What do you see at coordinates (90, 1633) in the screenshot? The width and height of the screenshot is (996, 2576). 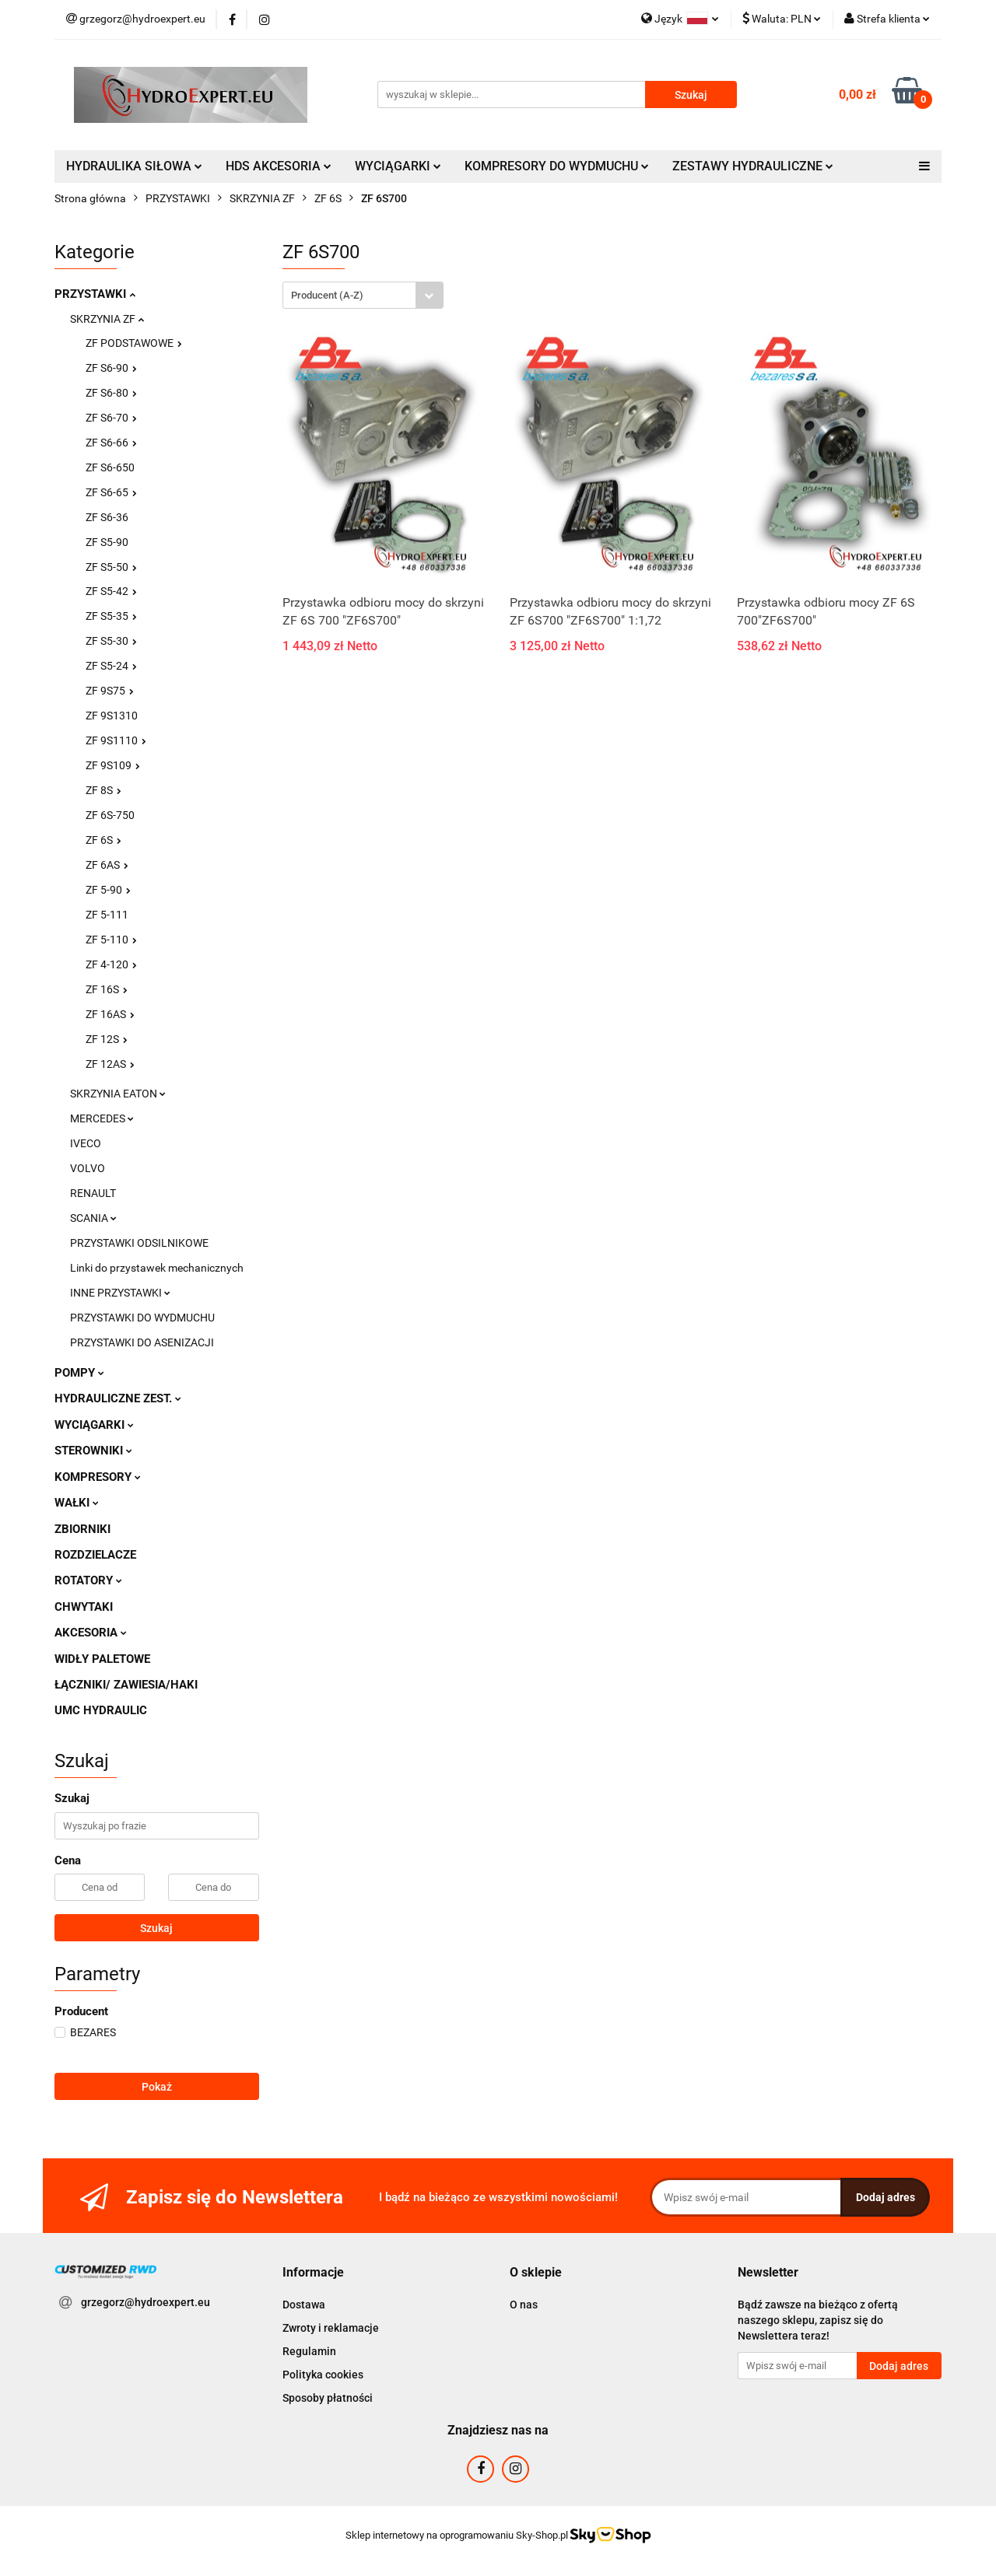 I see `AKCESORIA` at bounding box center [90, 1633].